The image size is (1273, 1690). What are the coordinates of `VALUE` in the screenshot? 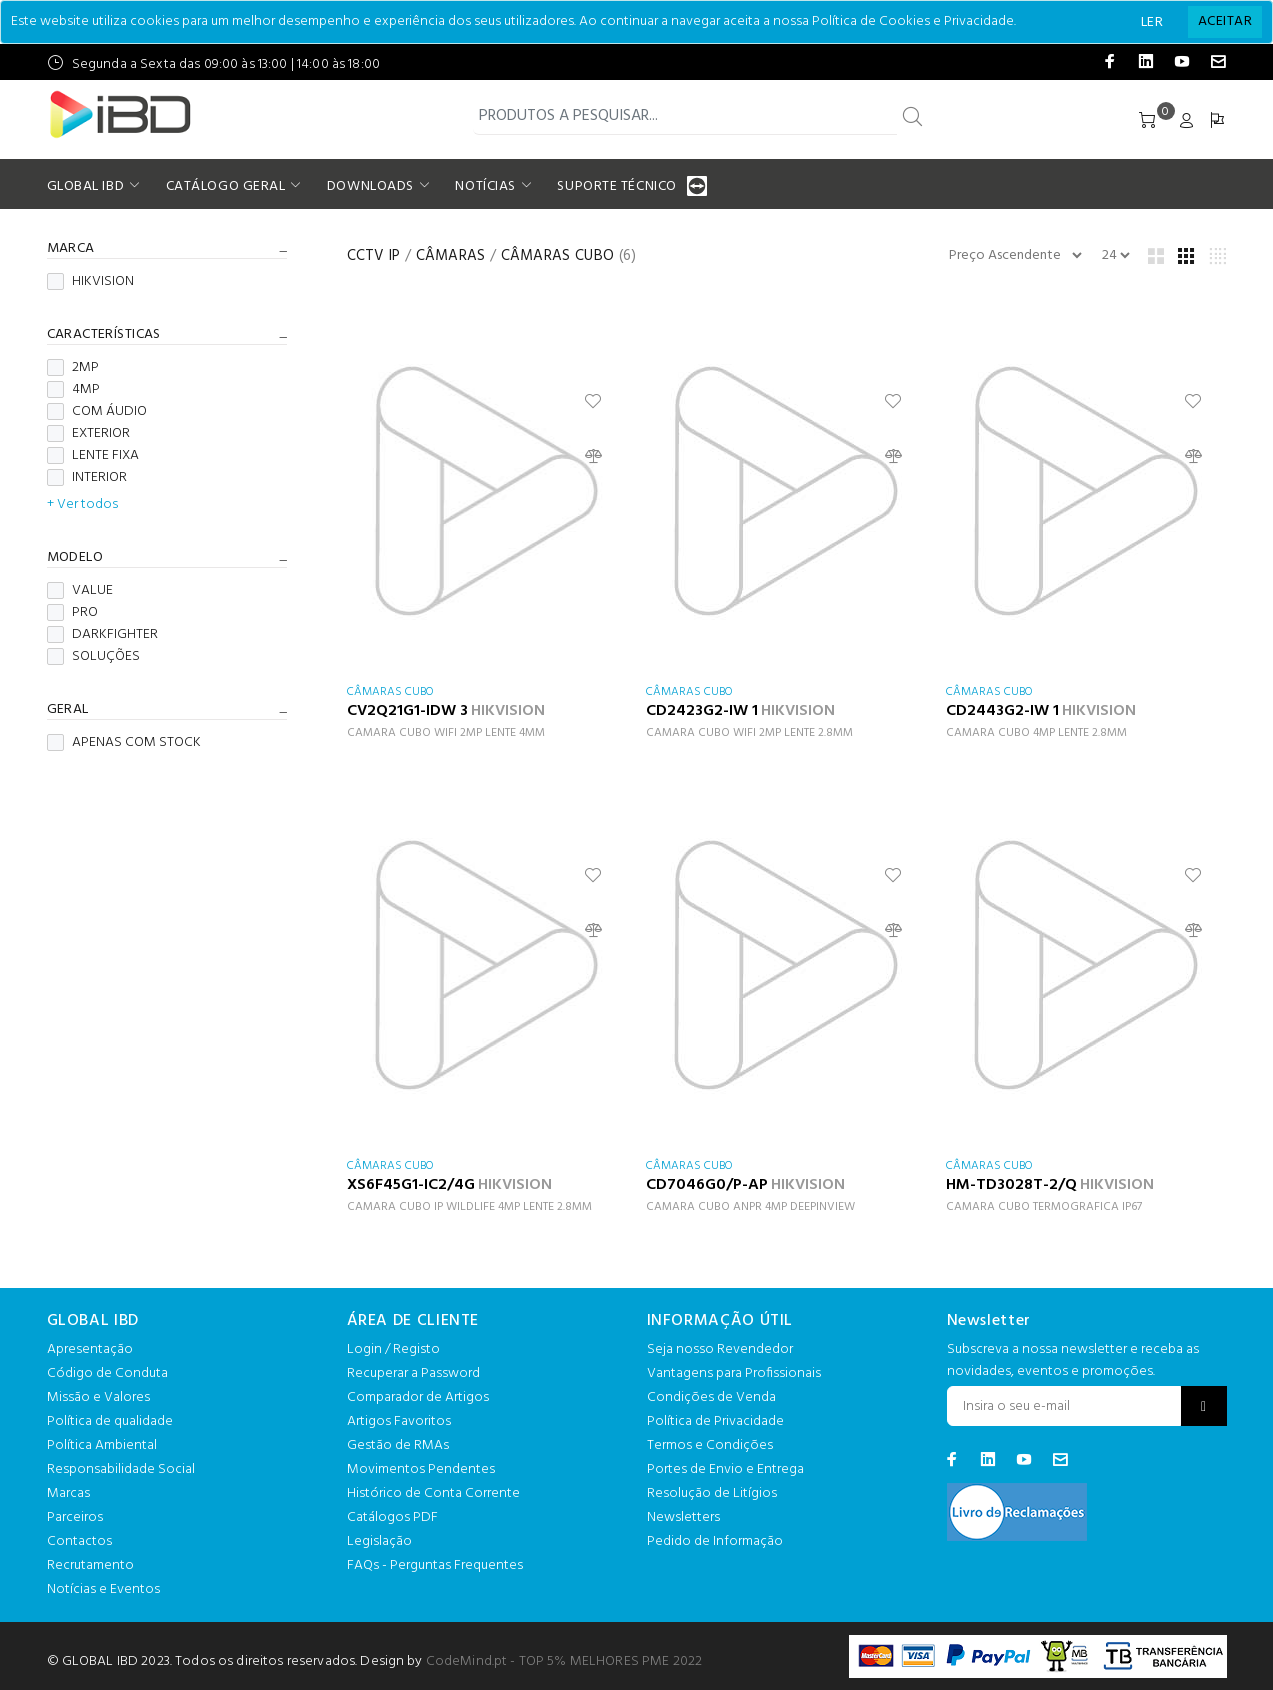 It's located at (80, 591).